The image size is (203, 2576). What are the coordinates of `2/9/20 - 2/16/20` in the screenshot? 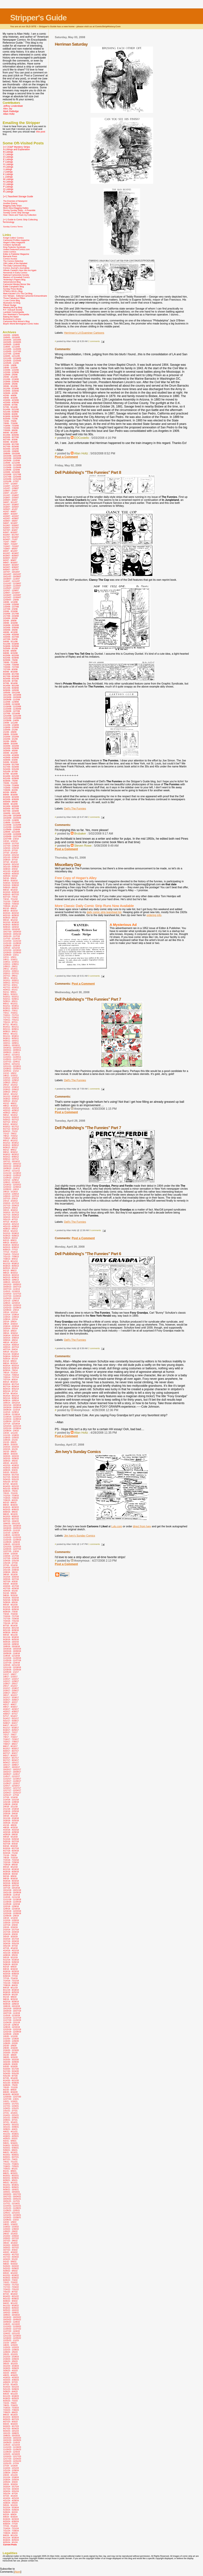 It's located at (10, 2048).